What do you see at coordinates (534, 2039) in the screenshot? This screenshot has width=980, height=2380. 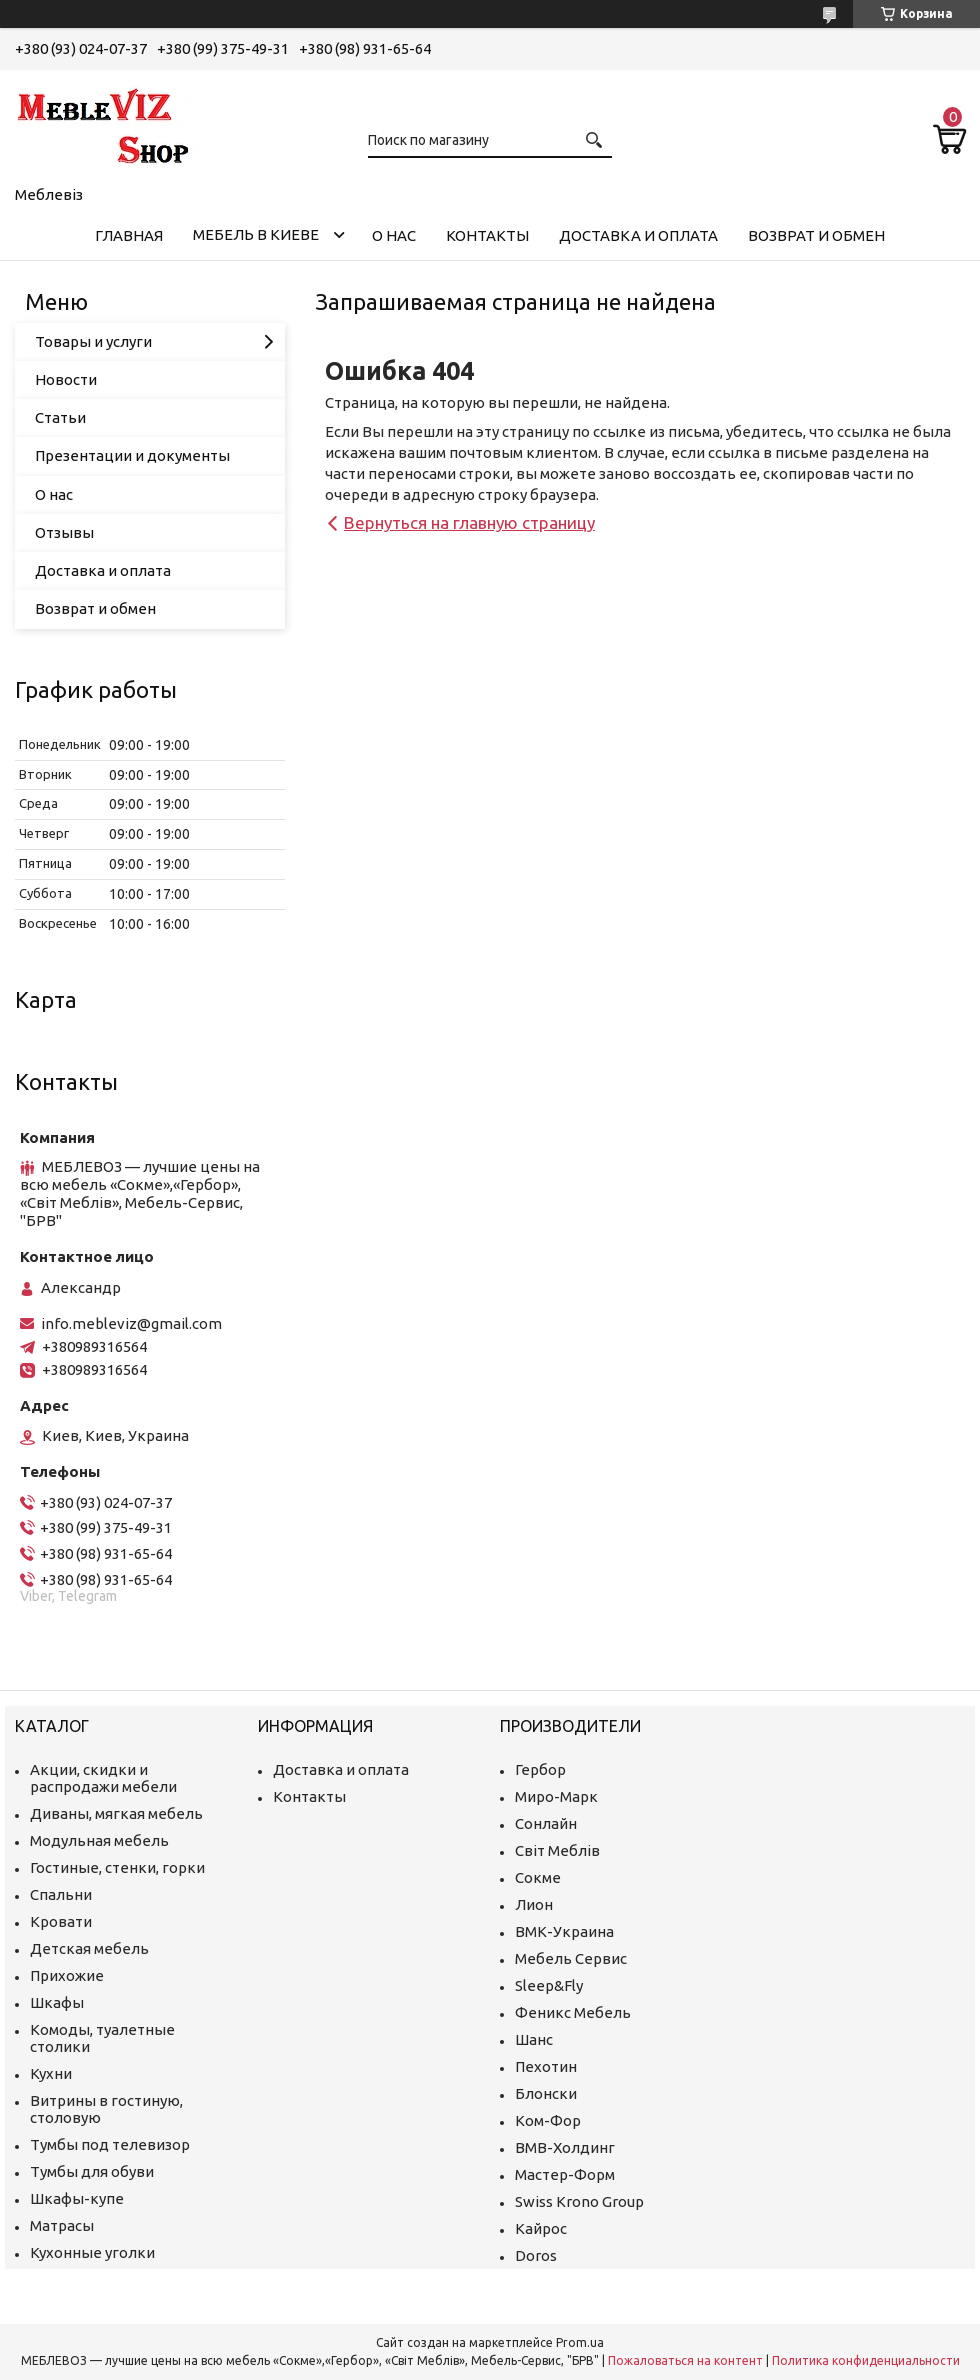 I see `Шанс` at bounding box center [534, 2039].